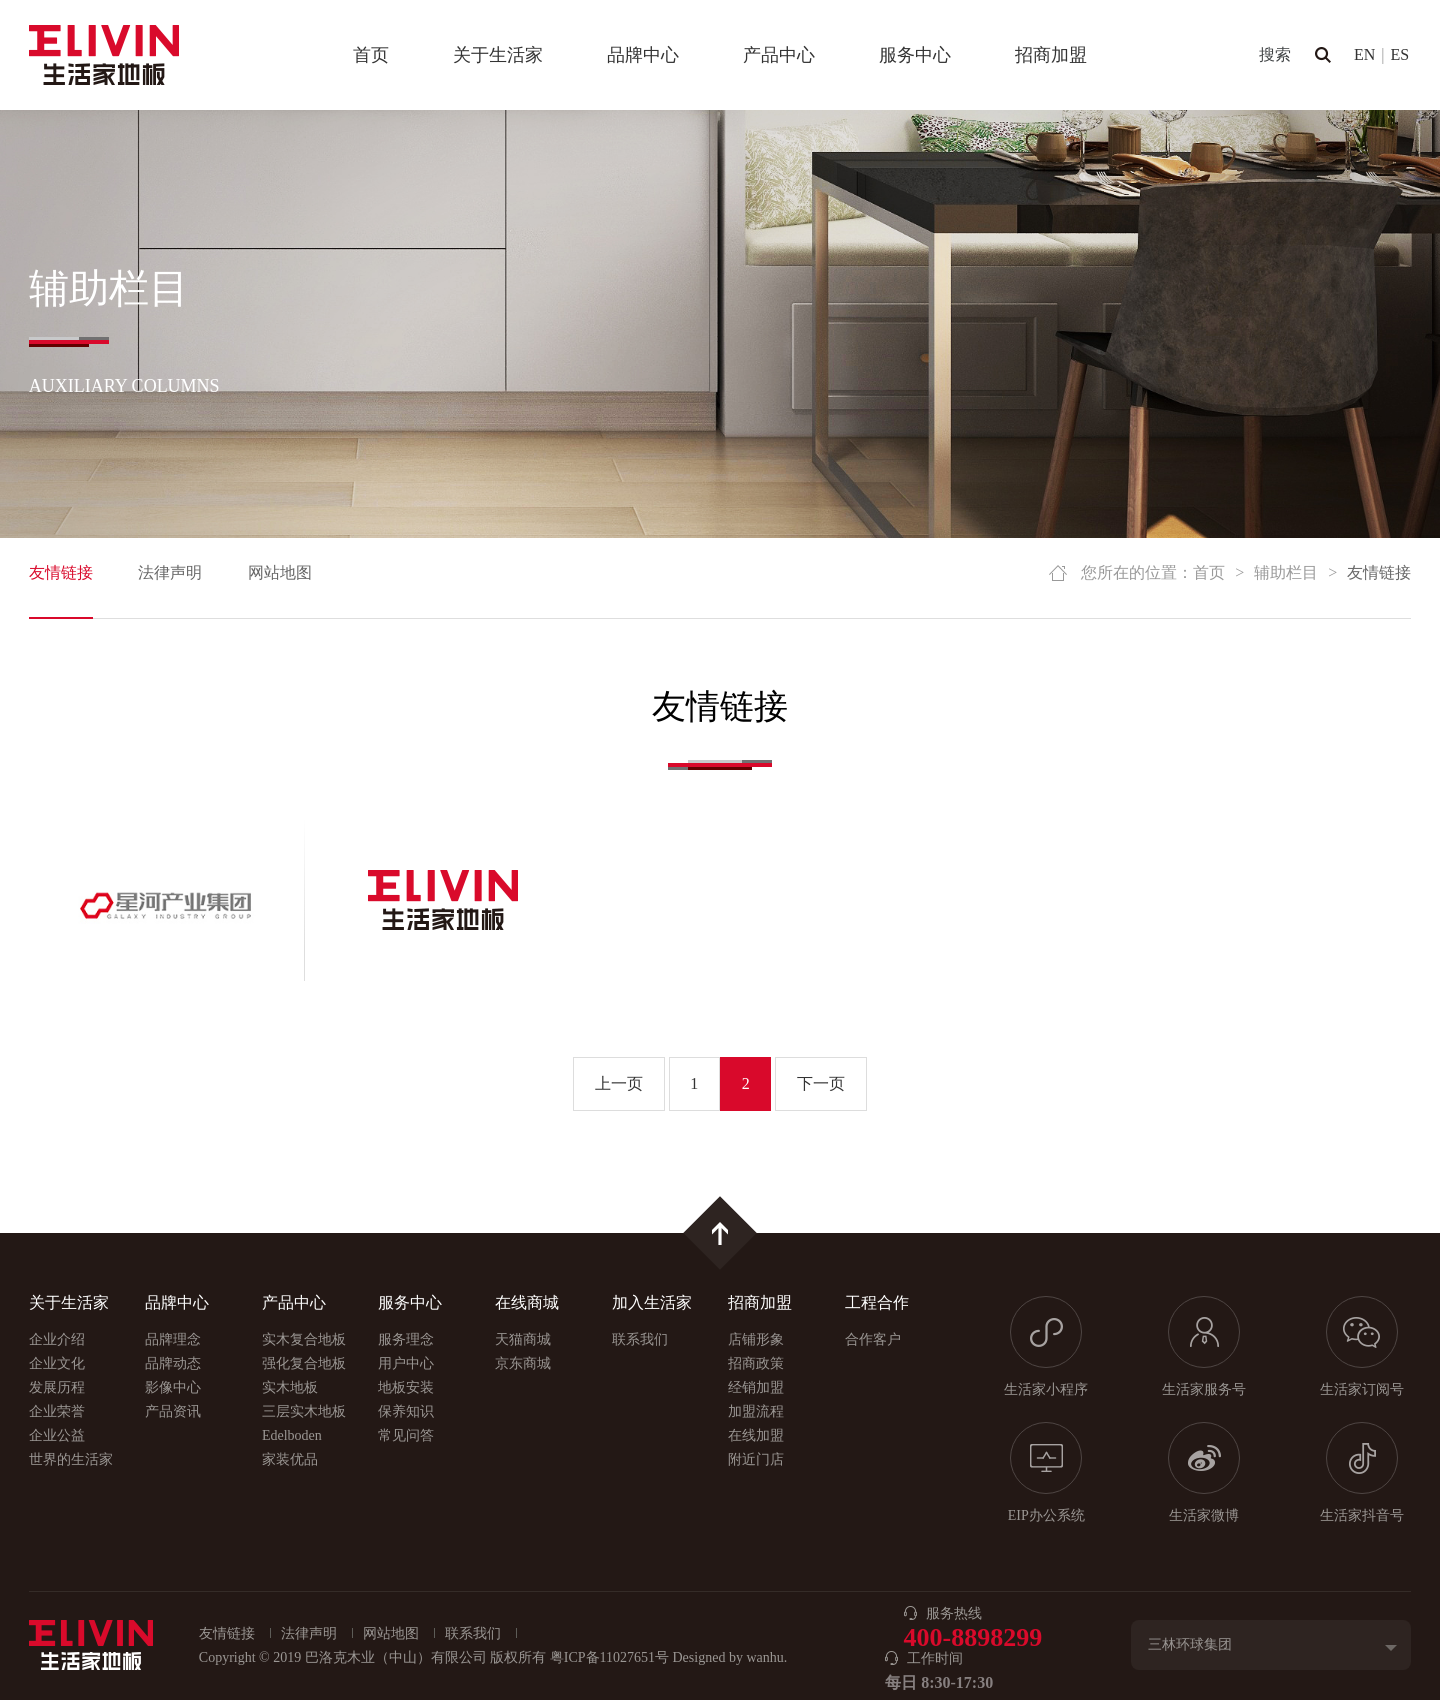 The width and height of the screenshot is (1440, 1700). What do you see at coordinates (498, 55) in the screenshot?
I see `关于生活家` at bounding box center [498, 55].